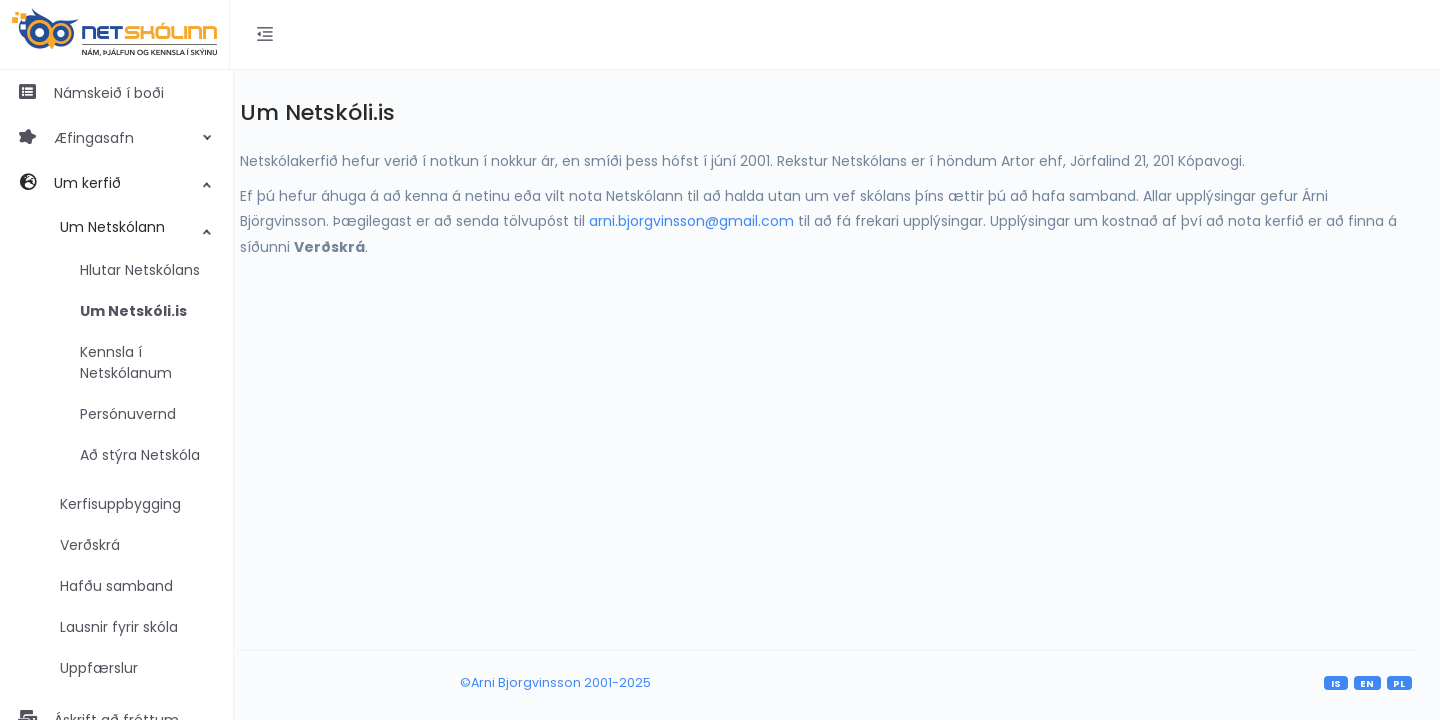  Describe the element at coordinates (140, 455) in the screenshot. I see `Að stýra Netskóla` at that location.